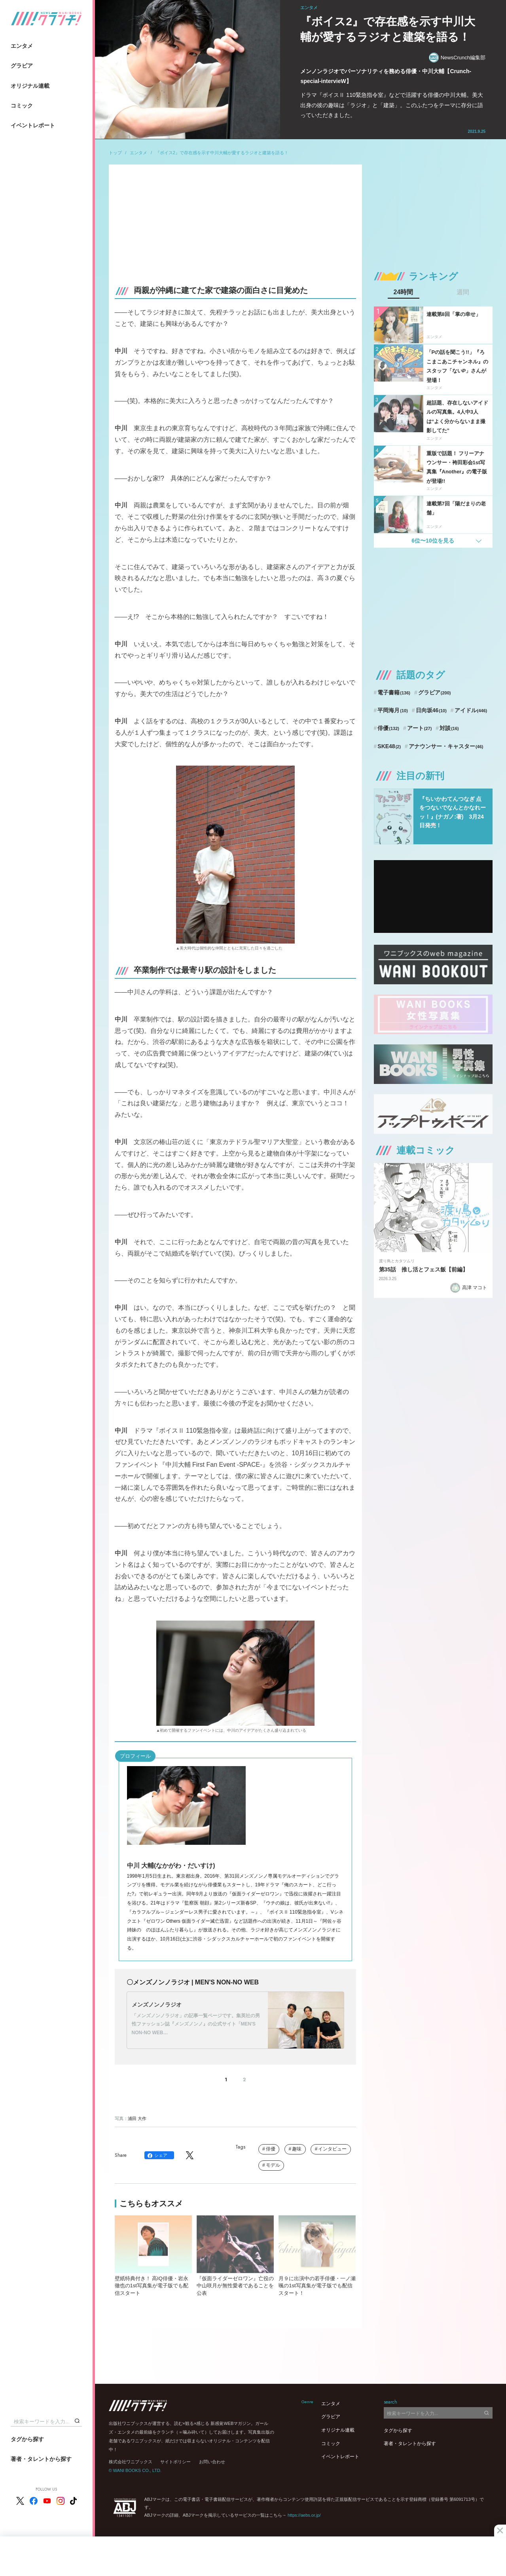 This screenshot has width=506, height=2576. I want to click on 「メンズノンノラジオ」の記事一覧ページです。集英社の男性ファッション誌『メンズノンノ』の公式サイト「MEN'S NON-NO WEB…, so click(196, 2024).